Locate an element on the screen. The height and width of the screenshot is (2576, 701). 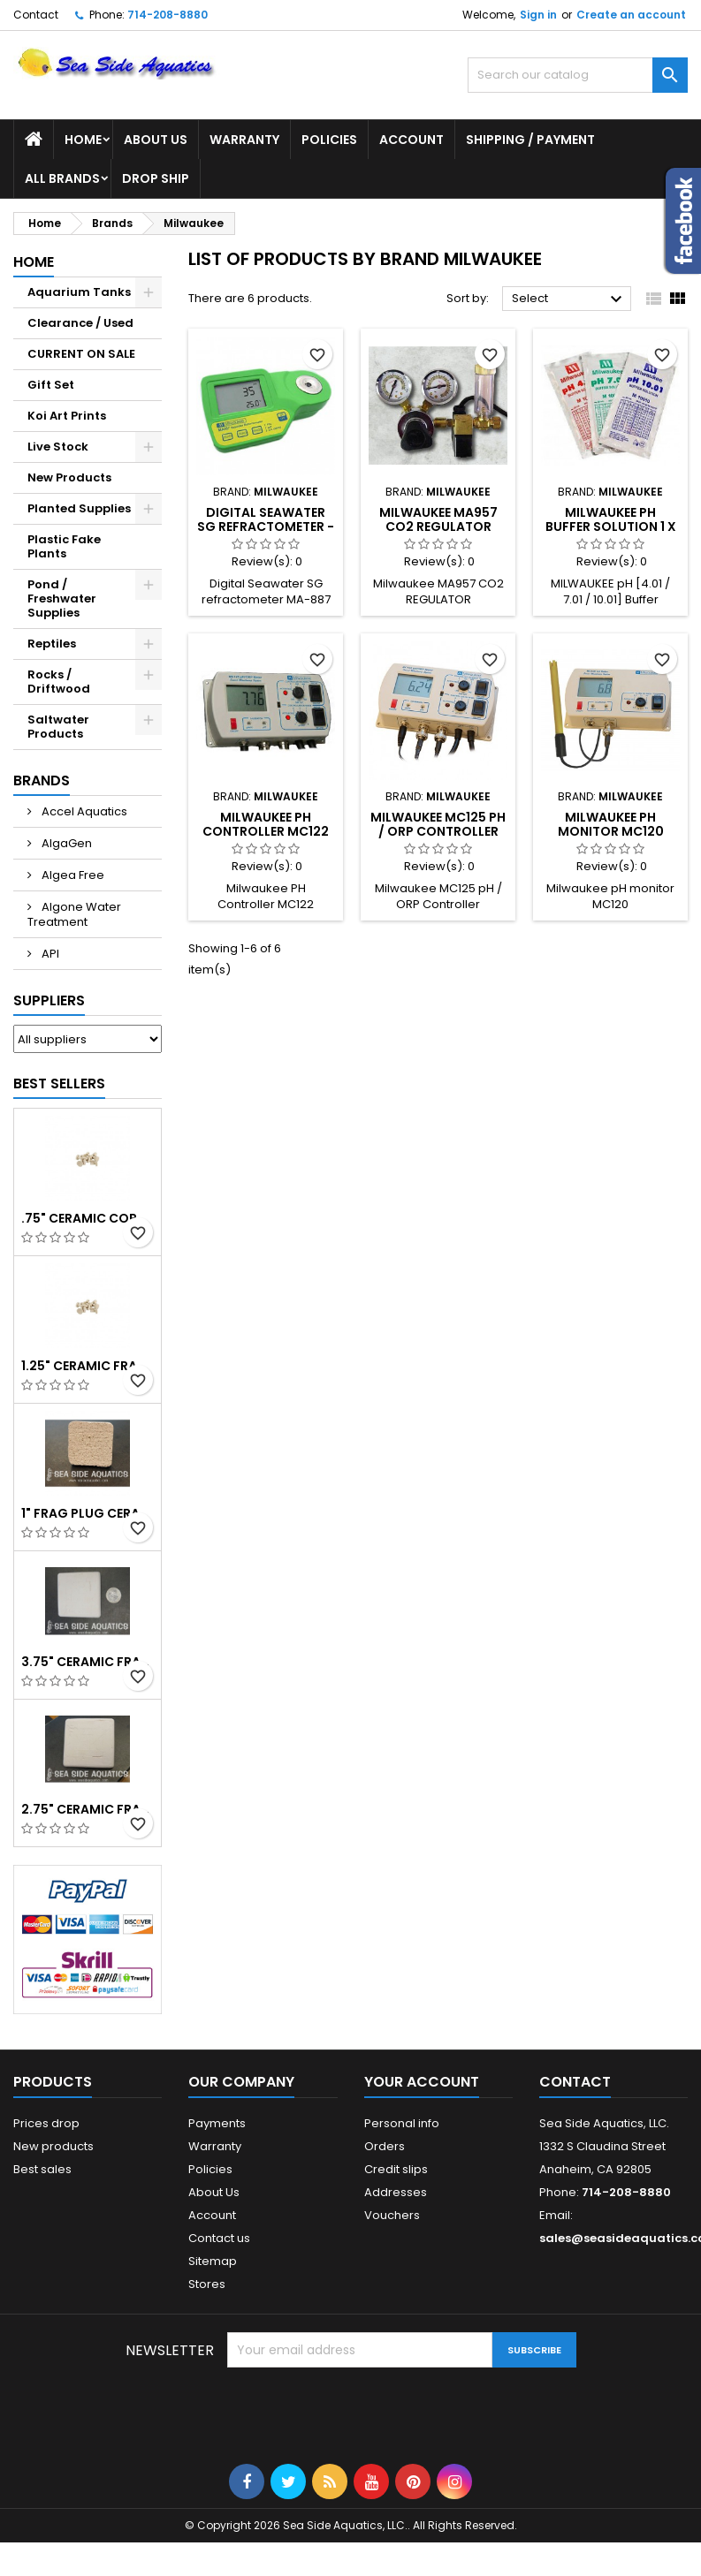
Contact is located at coordinates (35, 14).